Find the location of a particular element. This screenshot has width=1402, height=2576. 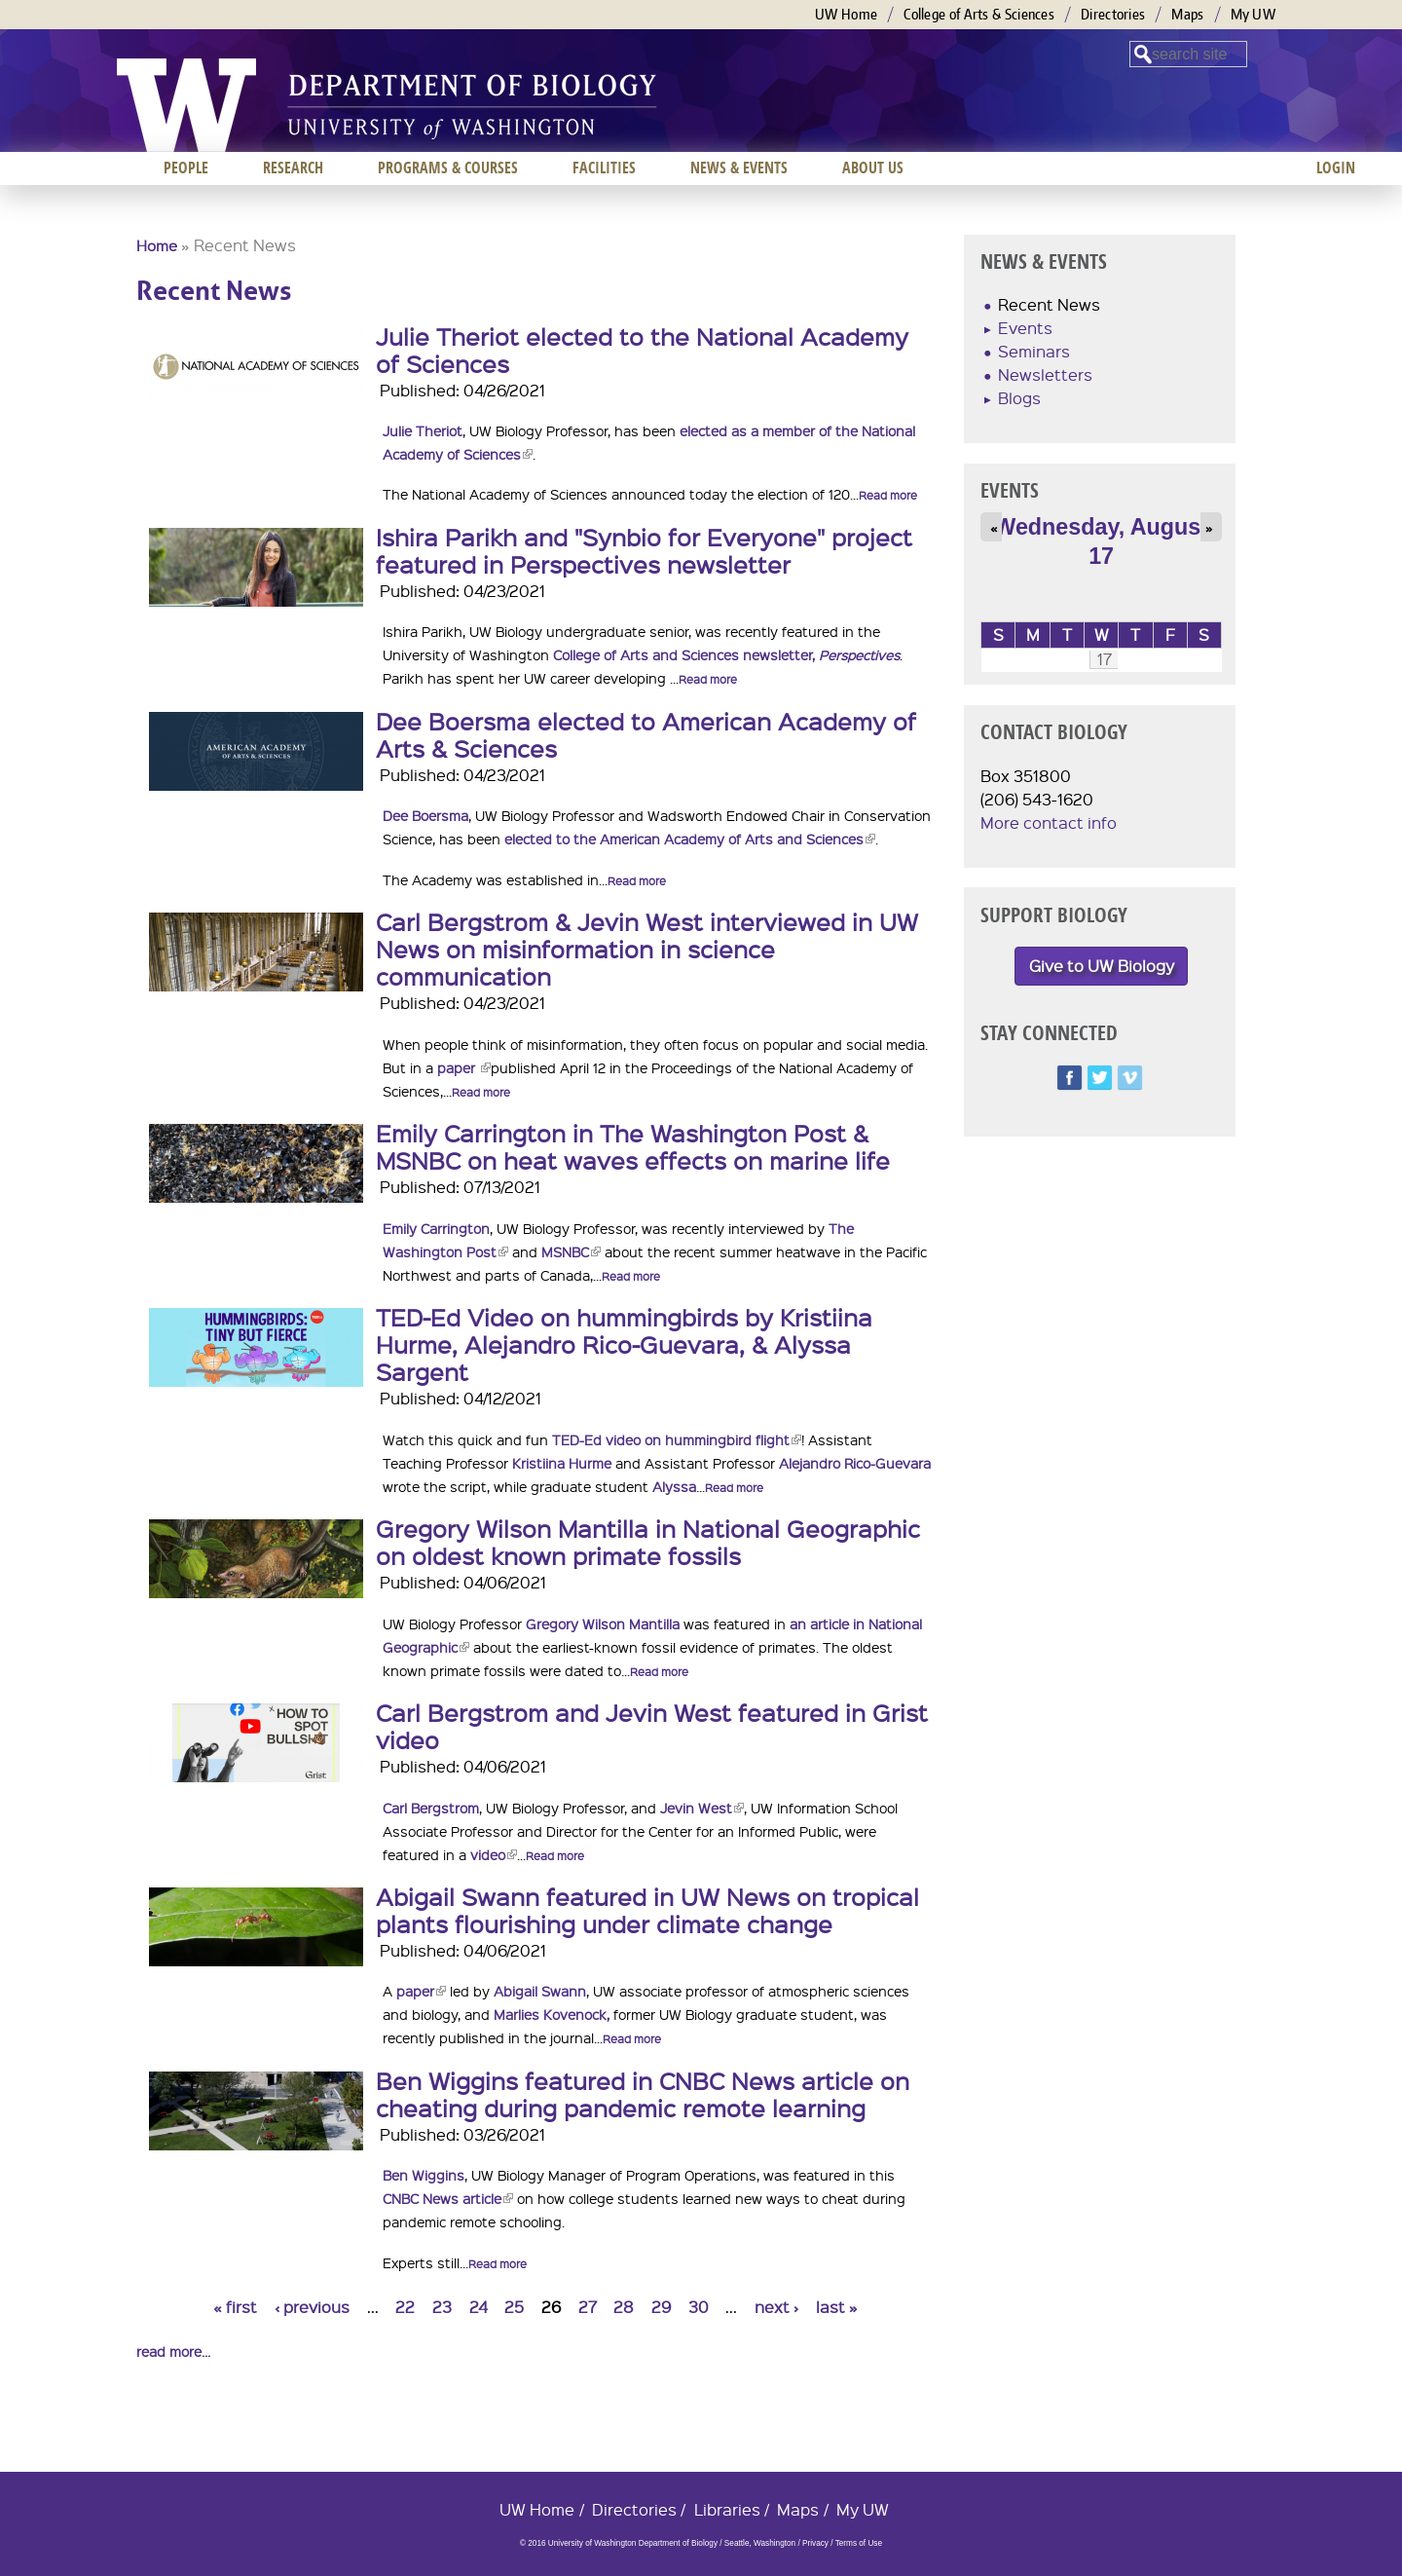

Carl Bergstrom and Jevin West featured in Grist video is located at coordinates (652, 1726).